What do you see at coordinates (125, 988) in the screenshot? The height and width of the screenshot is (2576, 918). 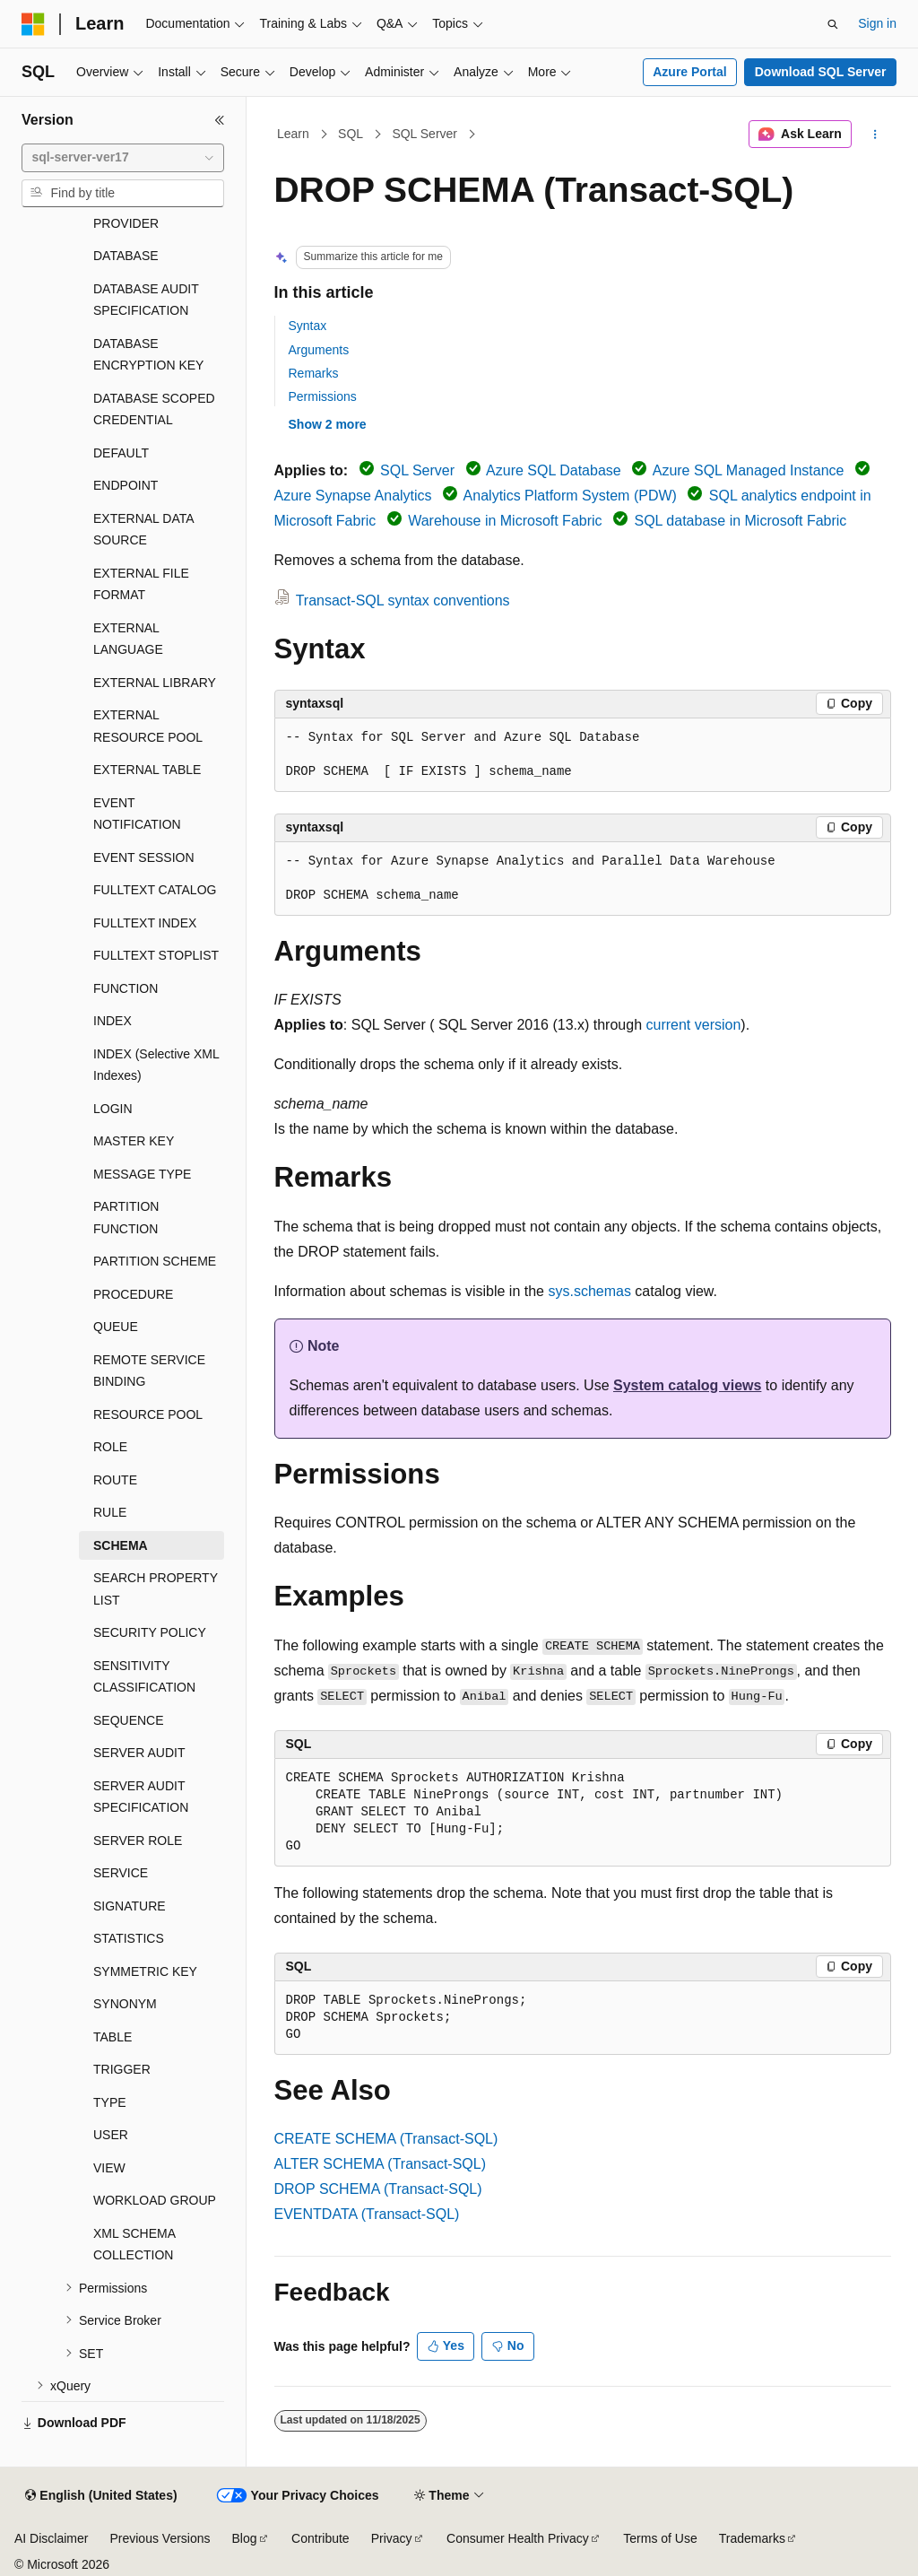 I see `FUNCTION [treeitem]` at bounding box center [125, 988].